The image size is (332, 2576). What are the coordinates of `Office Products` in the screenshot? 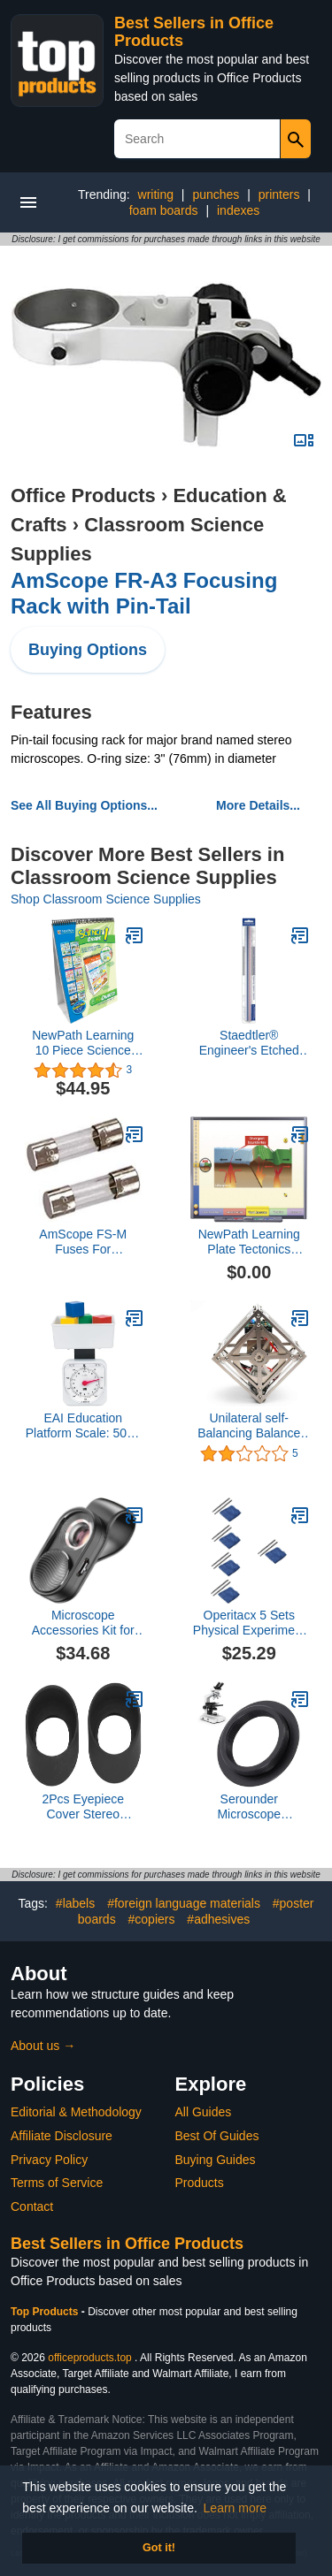 It's located at (83, 495).